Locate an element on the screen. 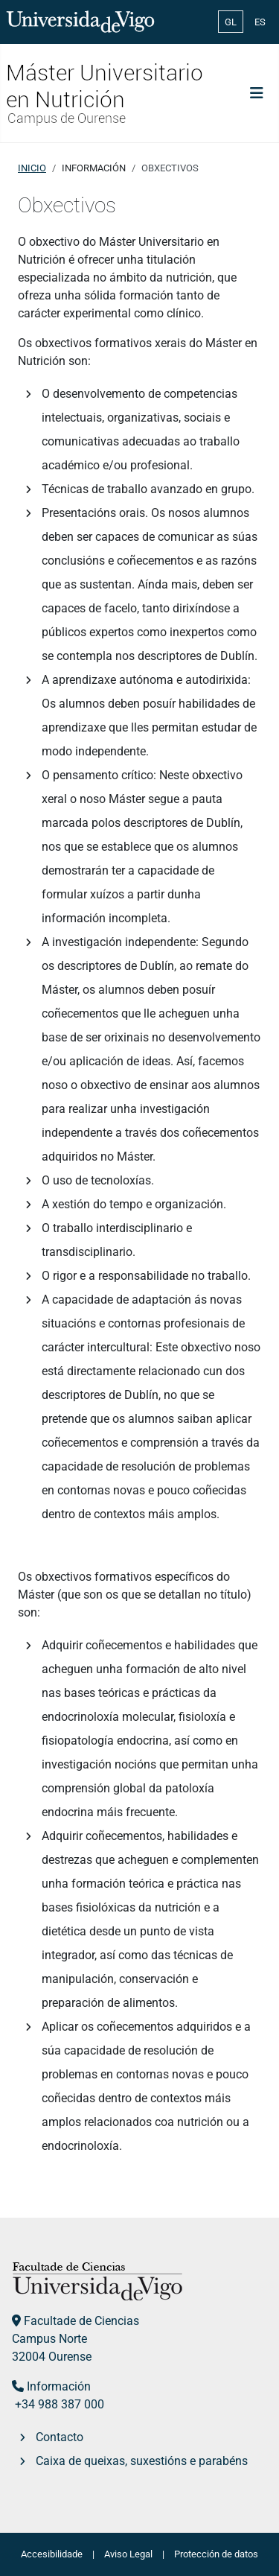 Image resolution: width=279 pixels, height=2576 pixels. Accesibilidade is located at coordinates (52, 2554).